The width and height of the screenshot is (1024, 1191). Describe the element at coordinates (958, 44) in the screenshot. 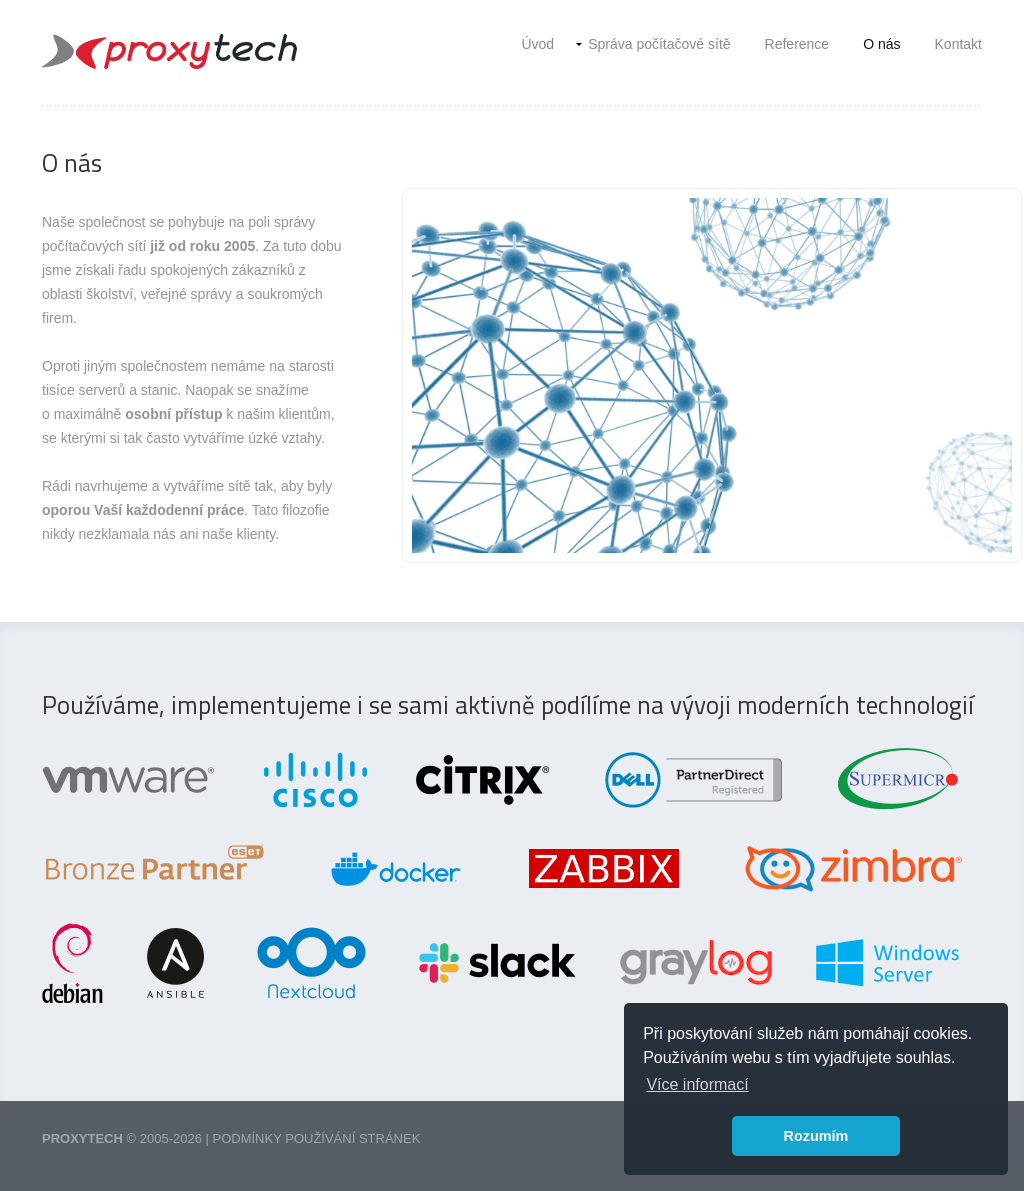

I see `Kontakt` at that location.